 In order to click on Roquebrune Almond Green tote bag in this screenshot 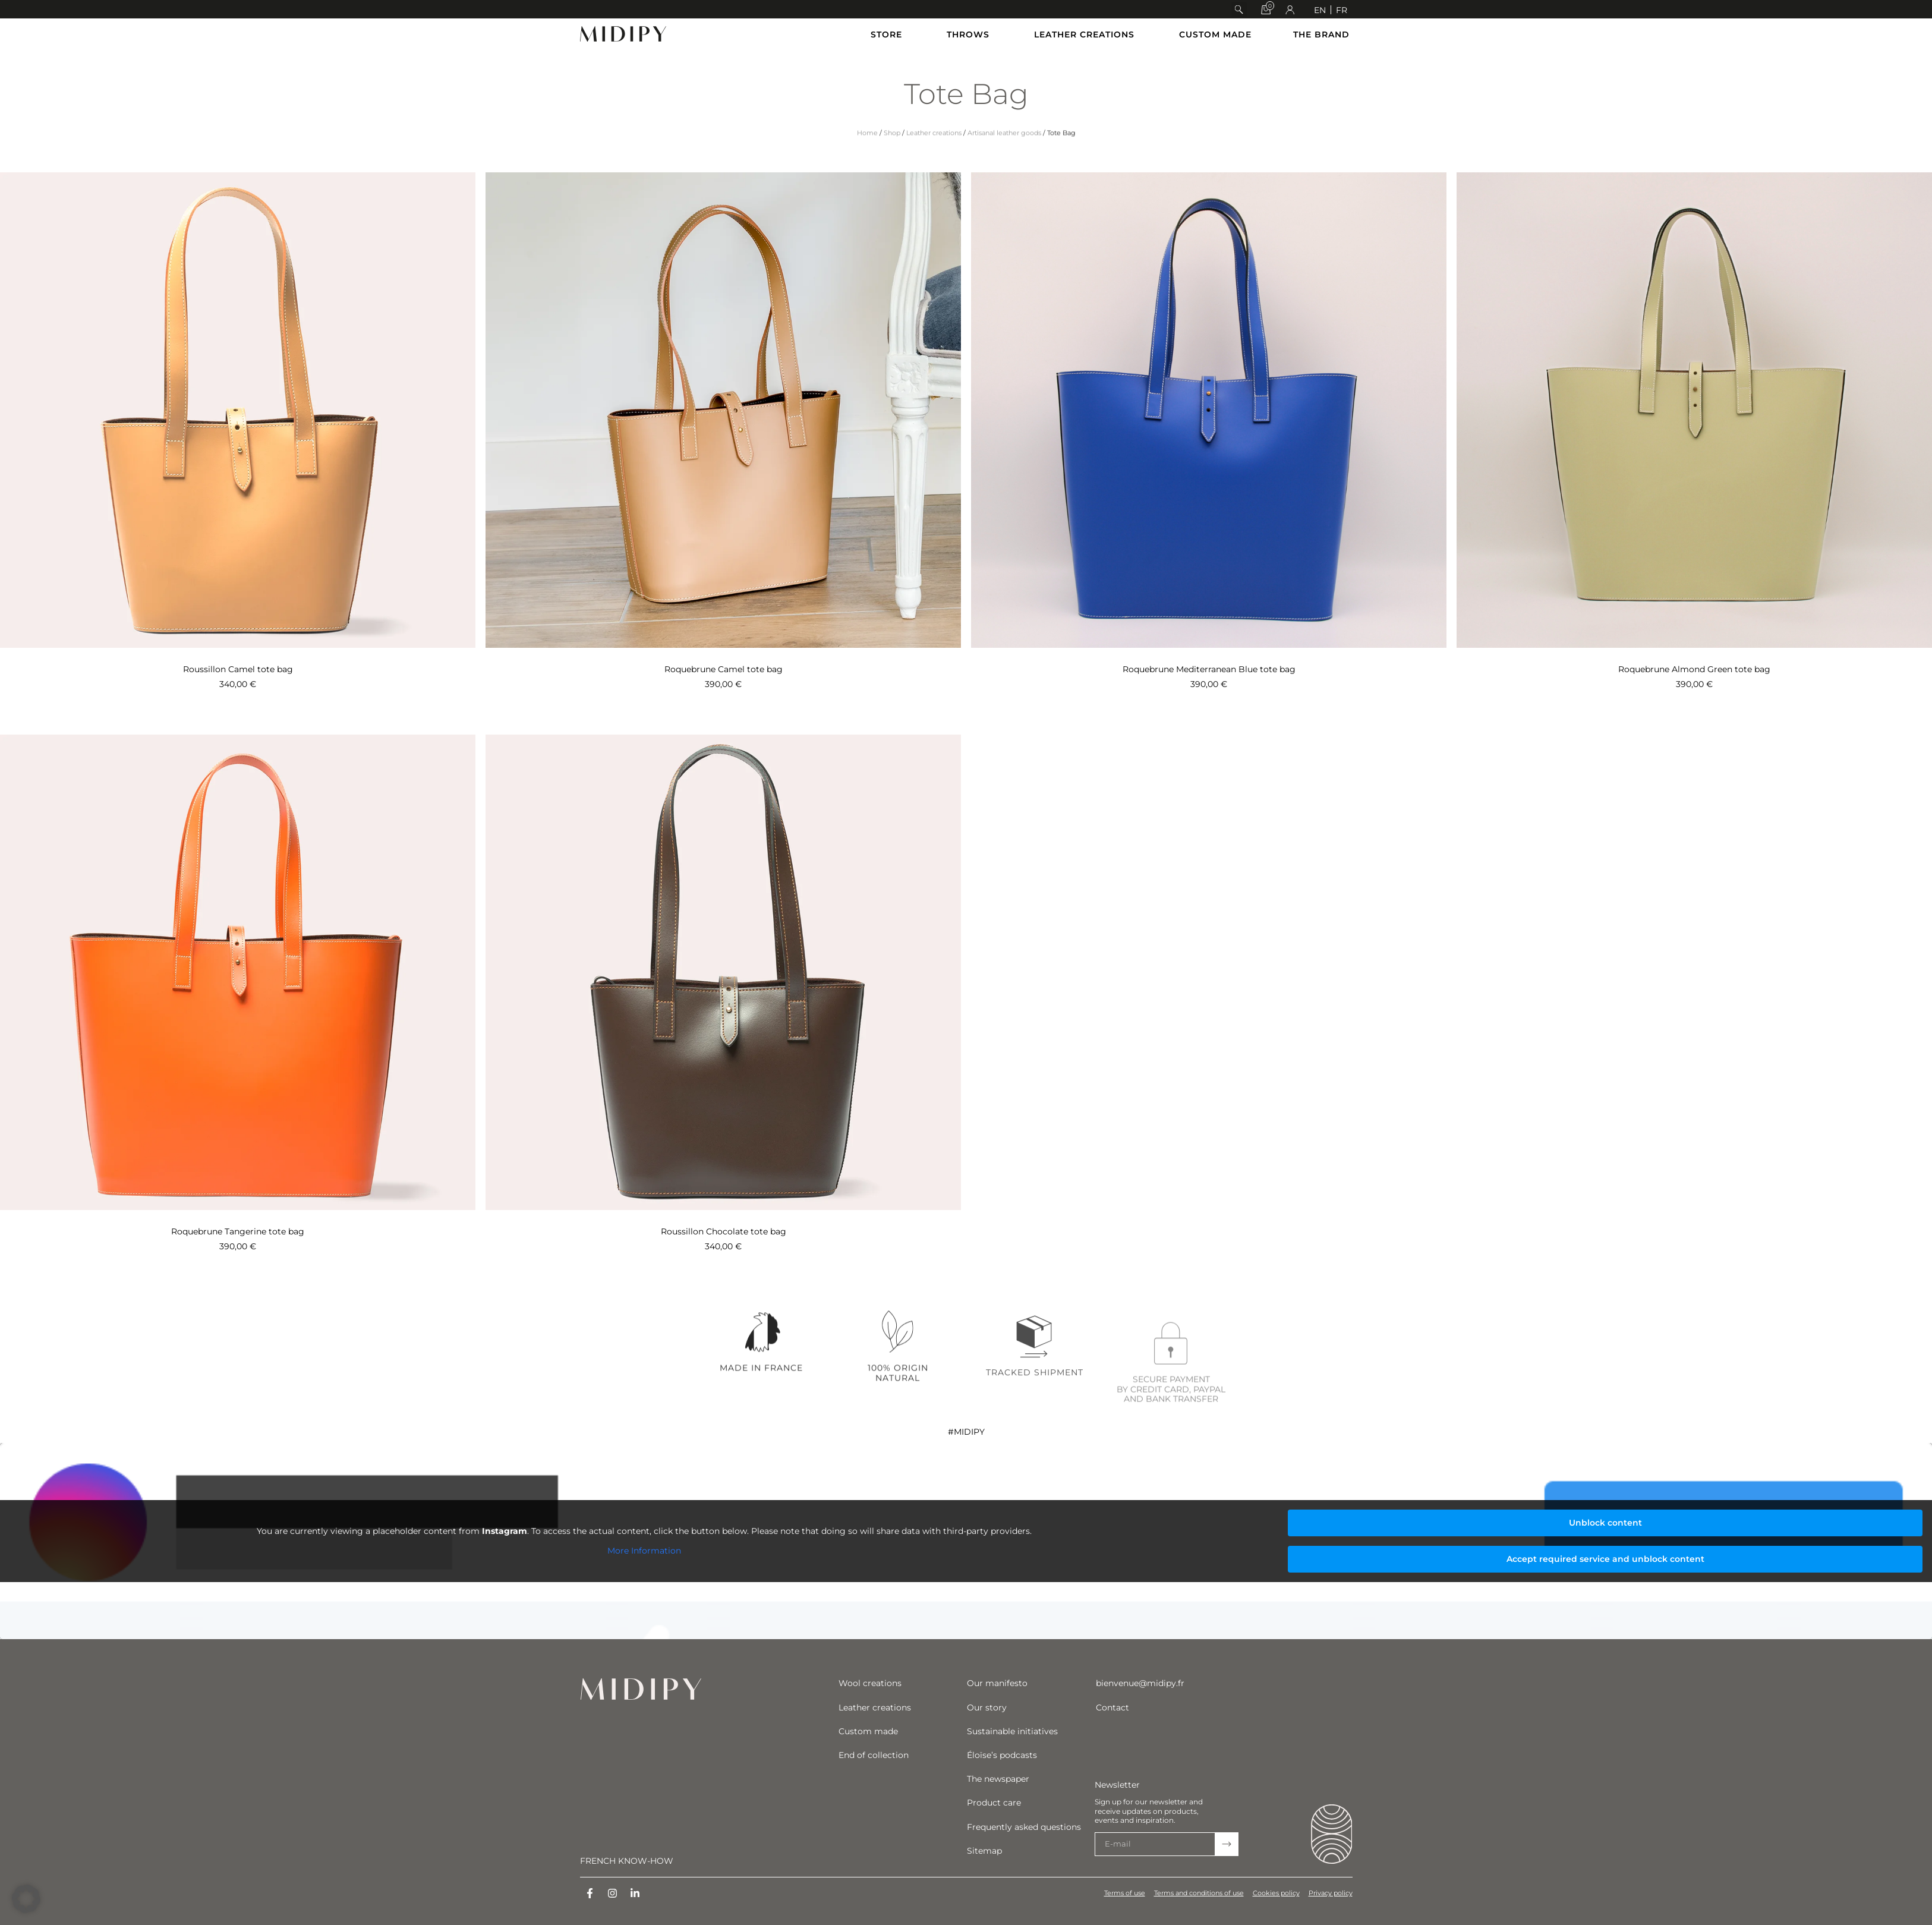, I will do `click(1694, 669)`.